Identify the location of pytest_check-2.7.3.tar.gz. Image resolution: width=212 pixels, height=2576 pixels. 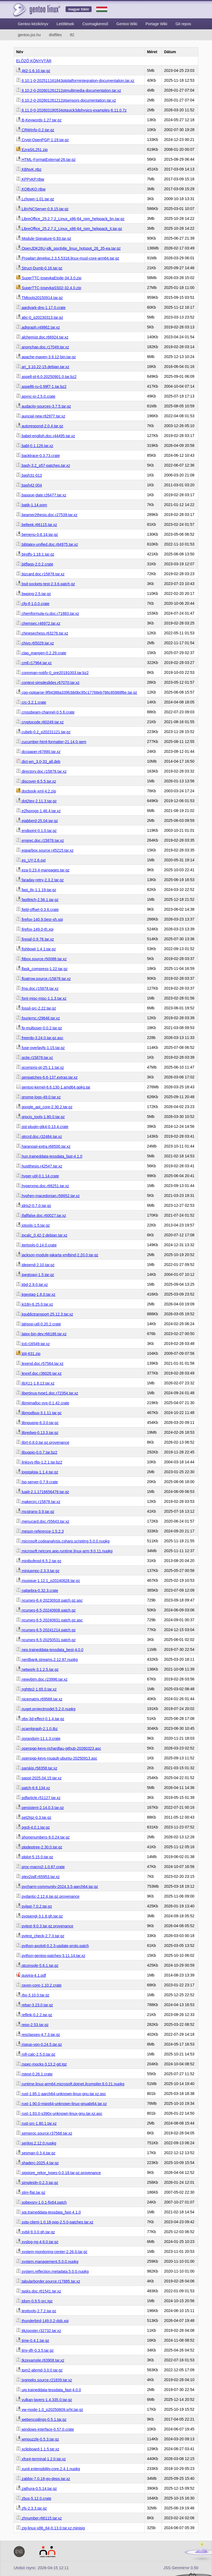
(40, 1936).